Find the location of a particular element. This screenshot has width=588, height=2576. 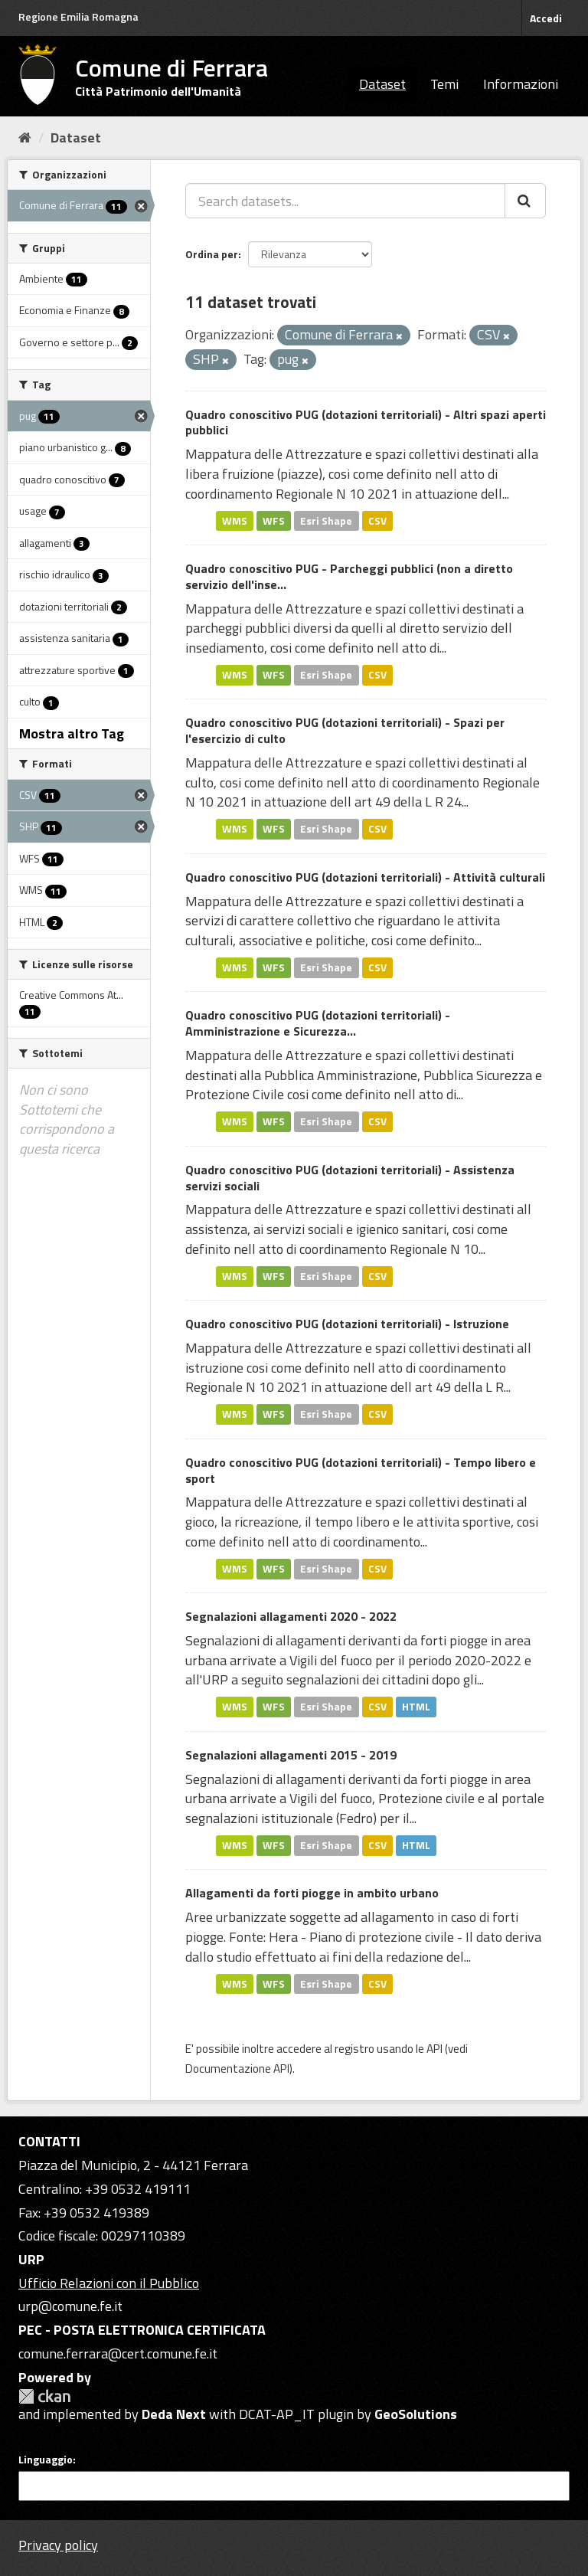

comune.ferrara@cert.comune.fe.it is located at coordinates (117, 2353).